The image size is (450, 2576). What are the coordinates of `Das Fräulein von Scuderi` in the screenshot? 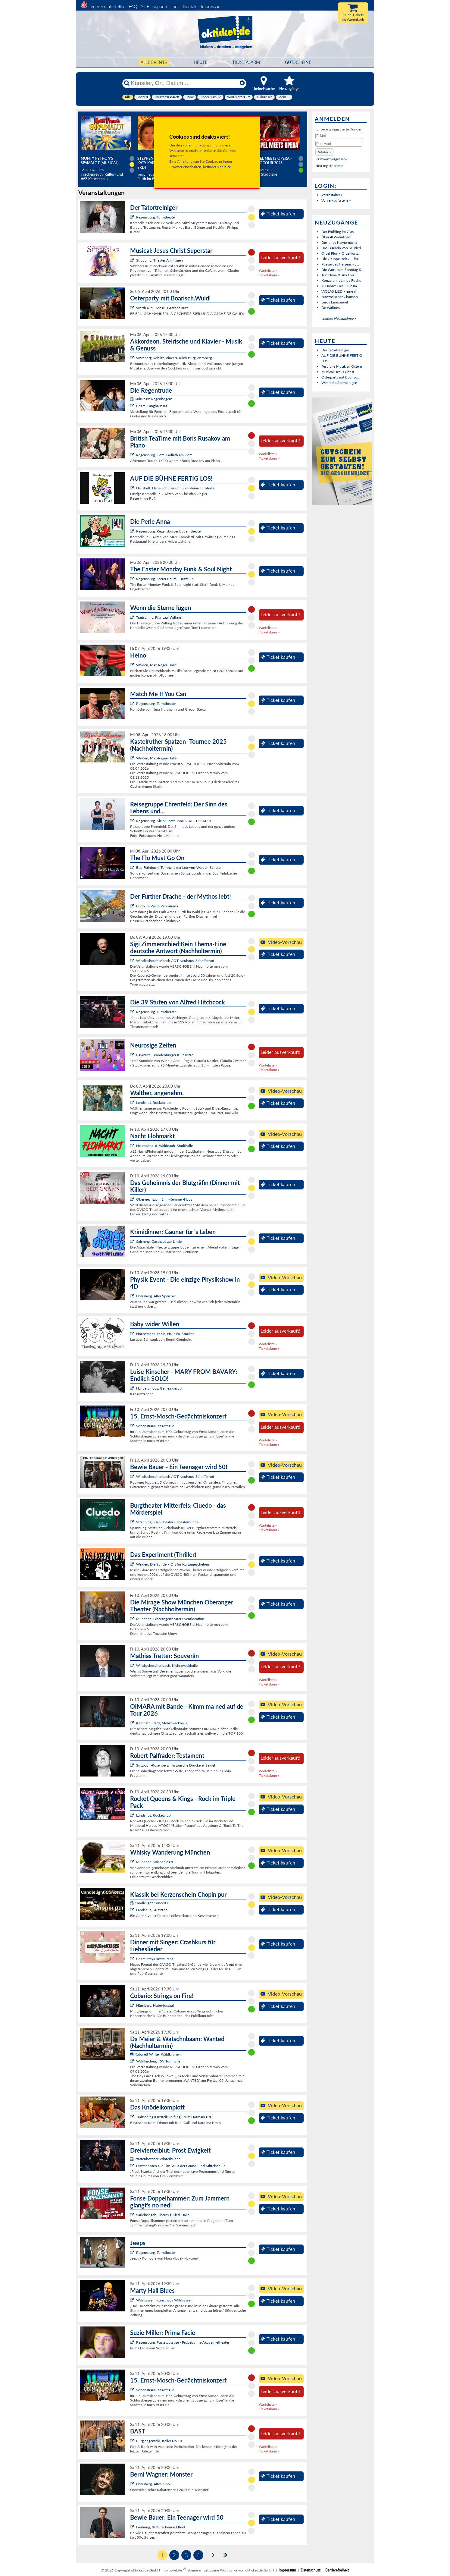 It's located at (341, 248).